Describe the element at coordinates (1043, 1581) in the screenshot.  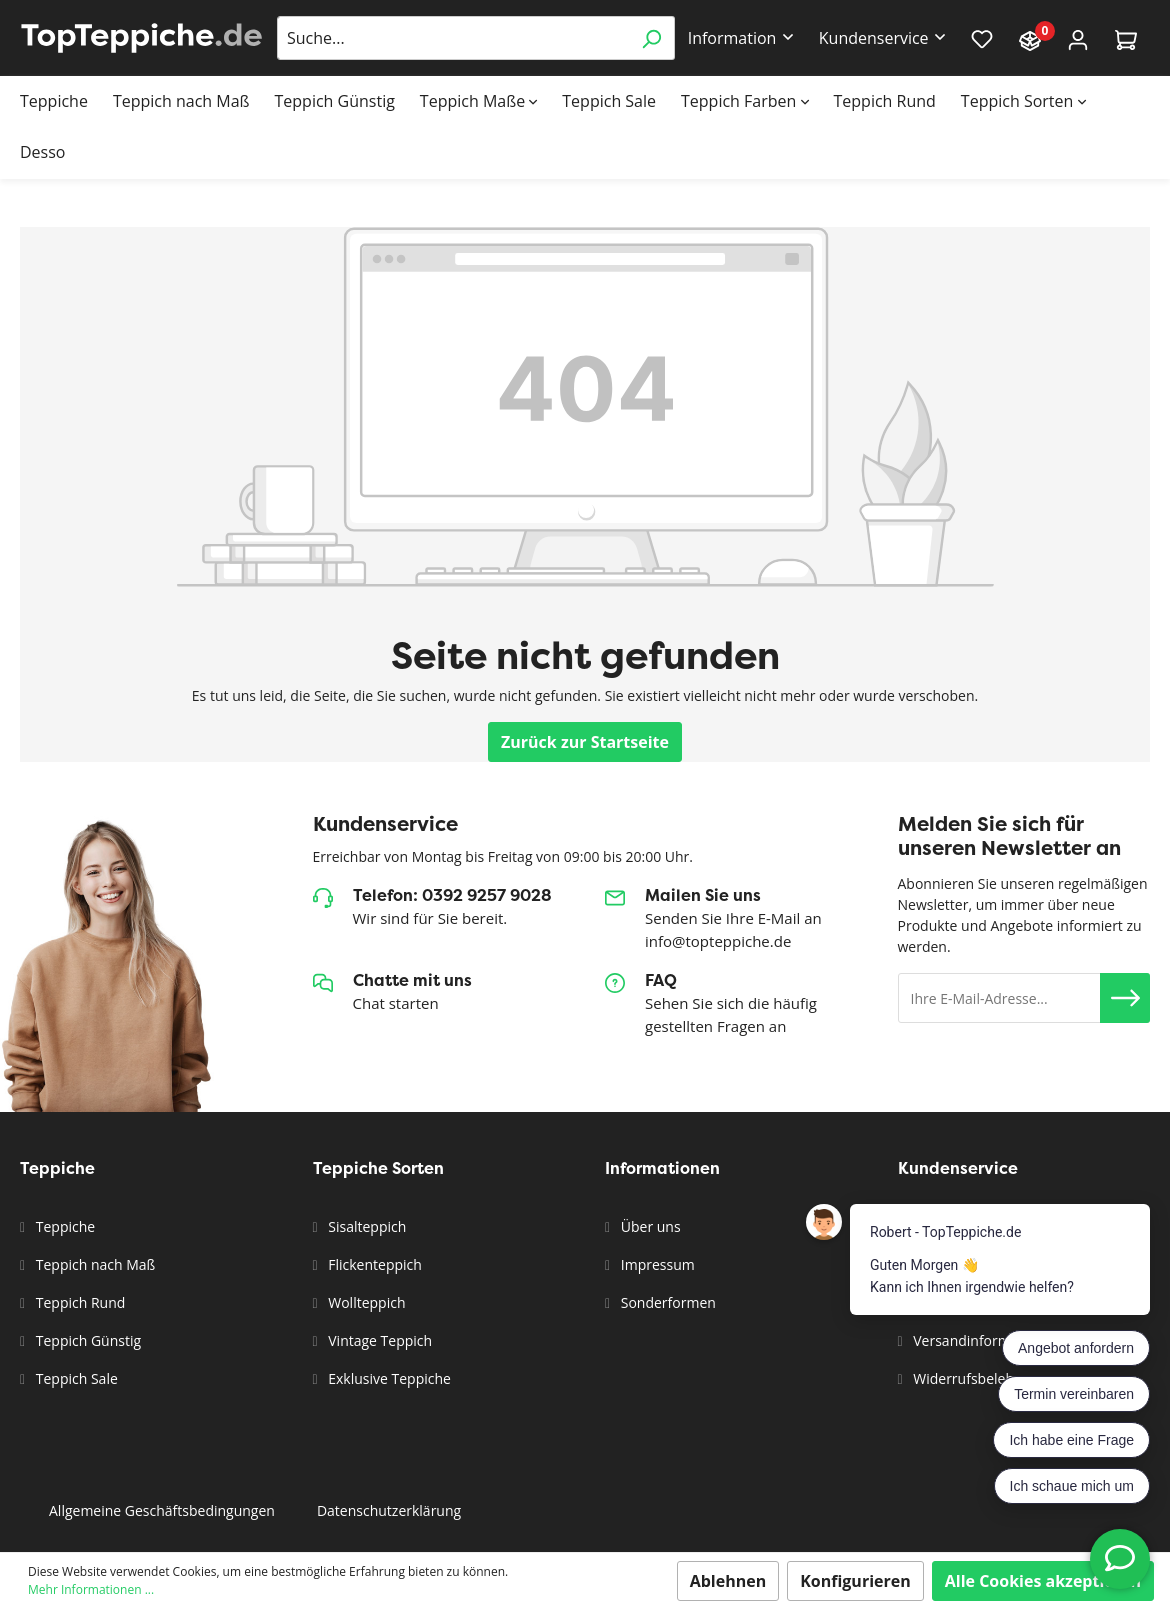
I see `Alle Cookies akzeptieren` at that location.